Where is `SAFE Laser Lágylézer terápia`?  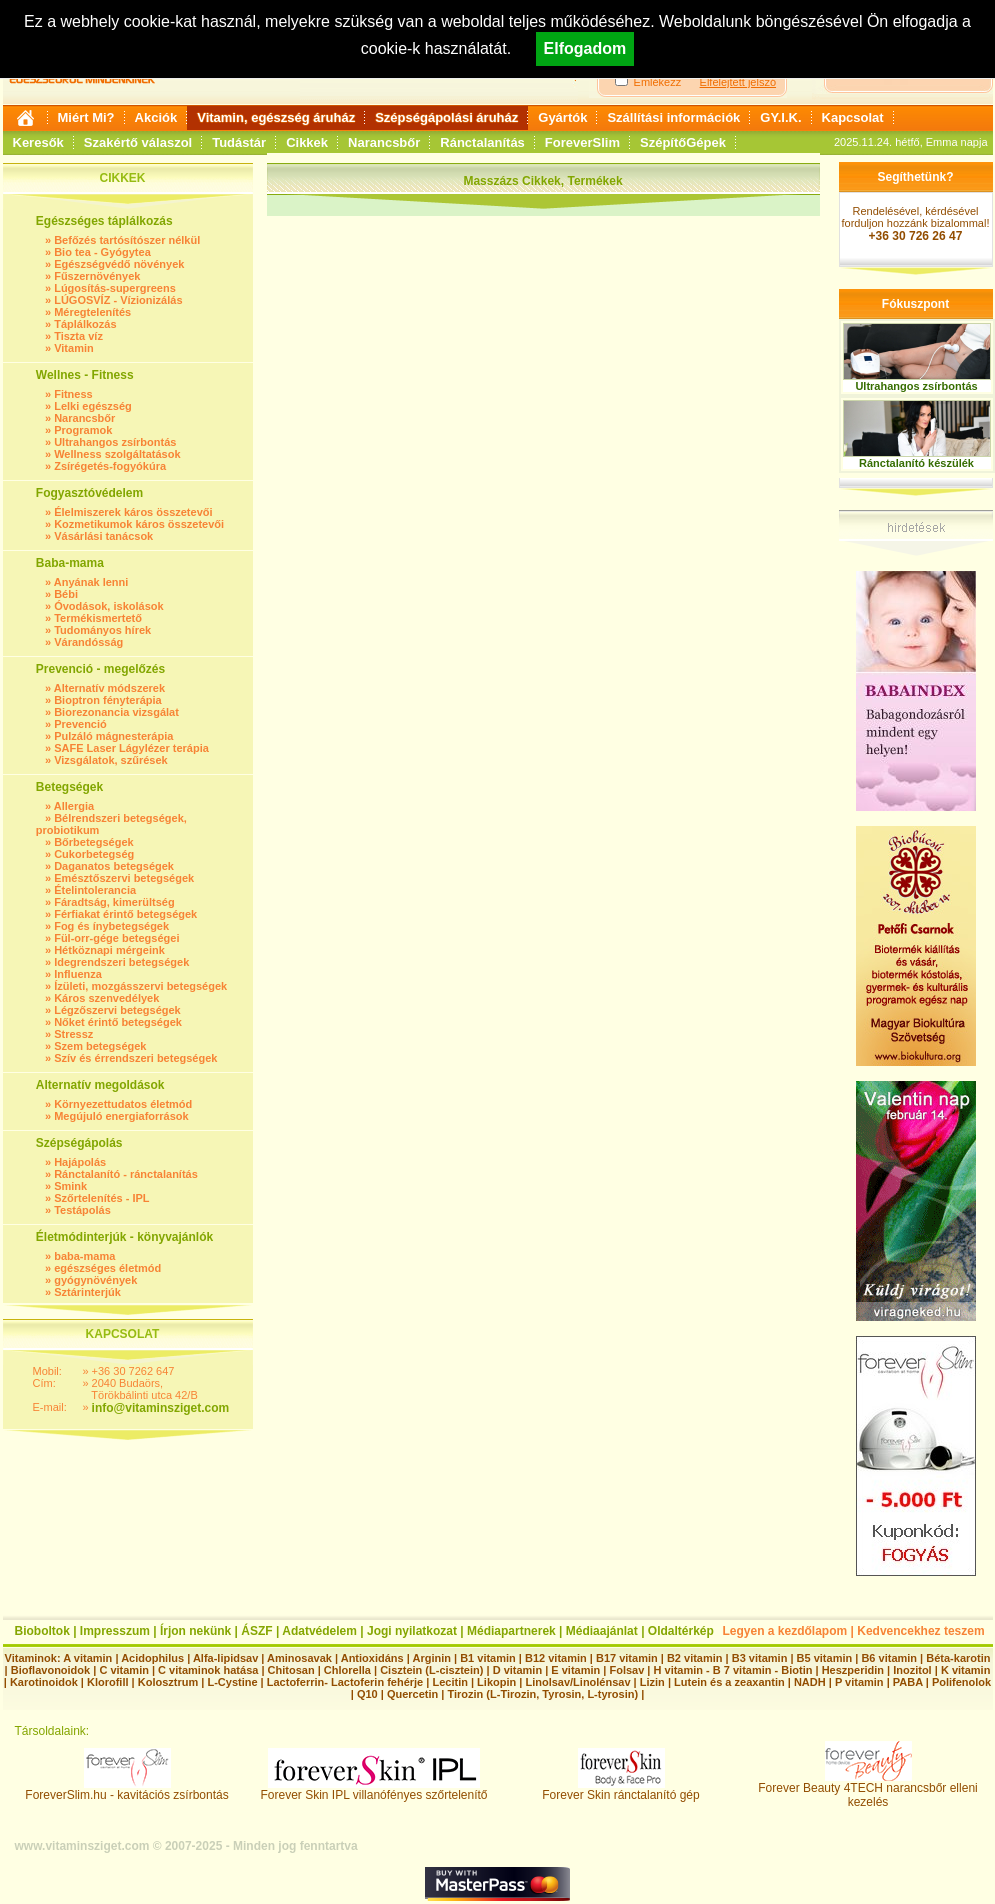 SAFE Laser Lágylézer terápia is located at coordinates (131, 748).